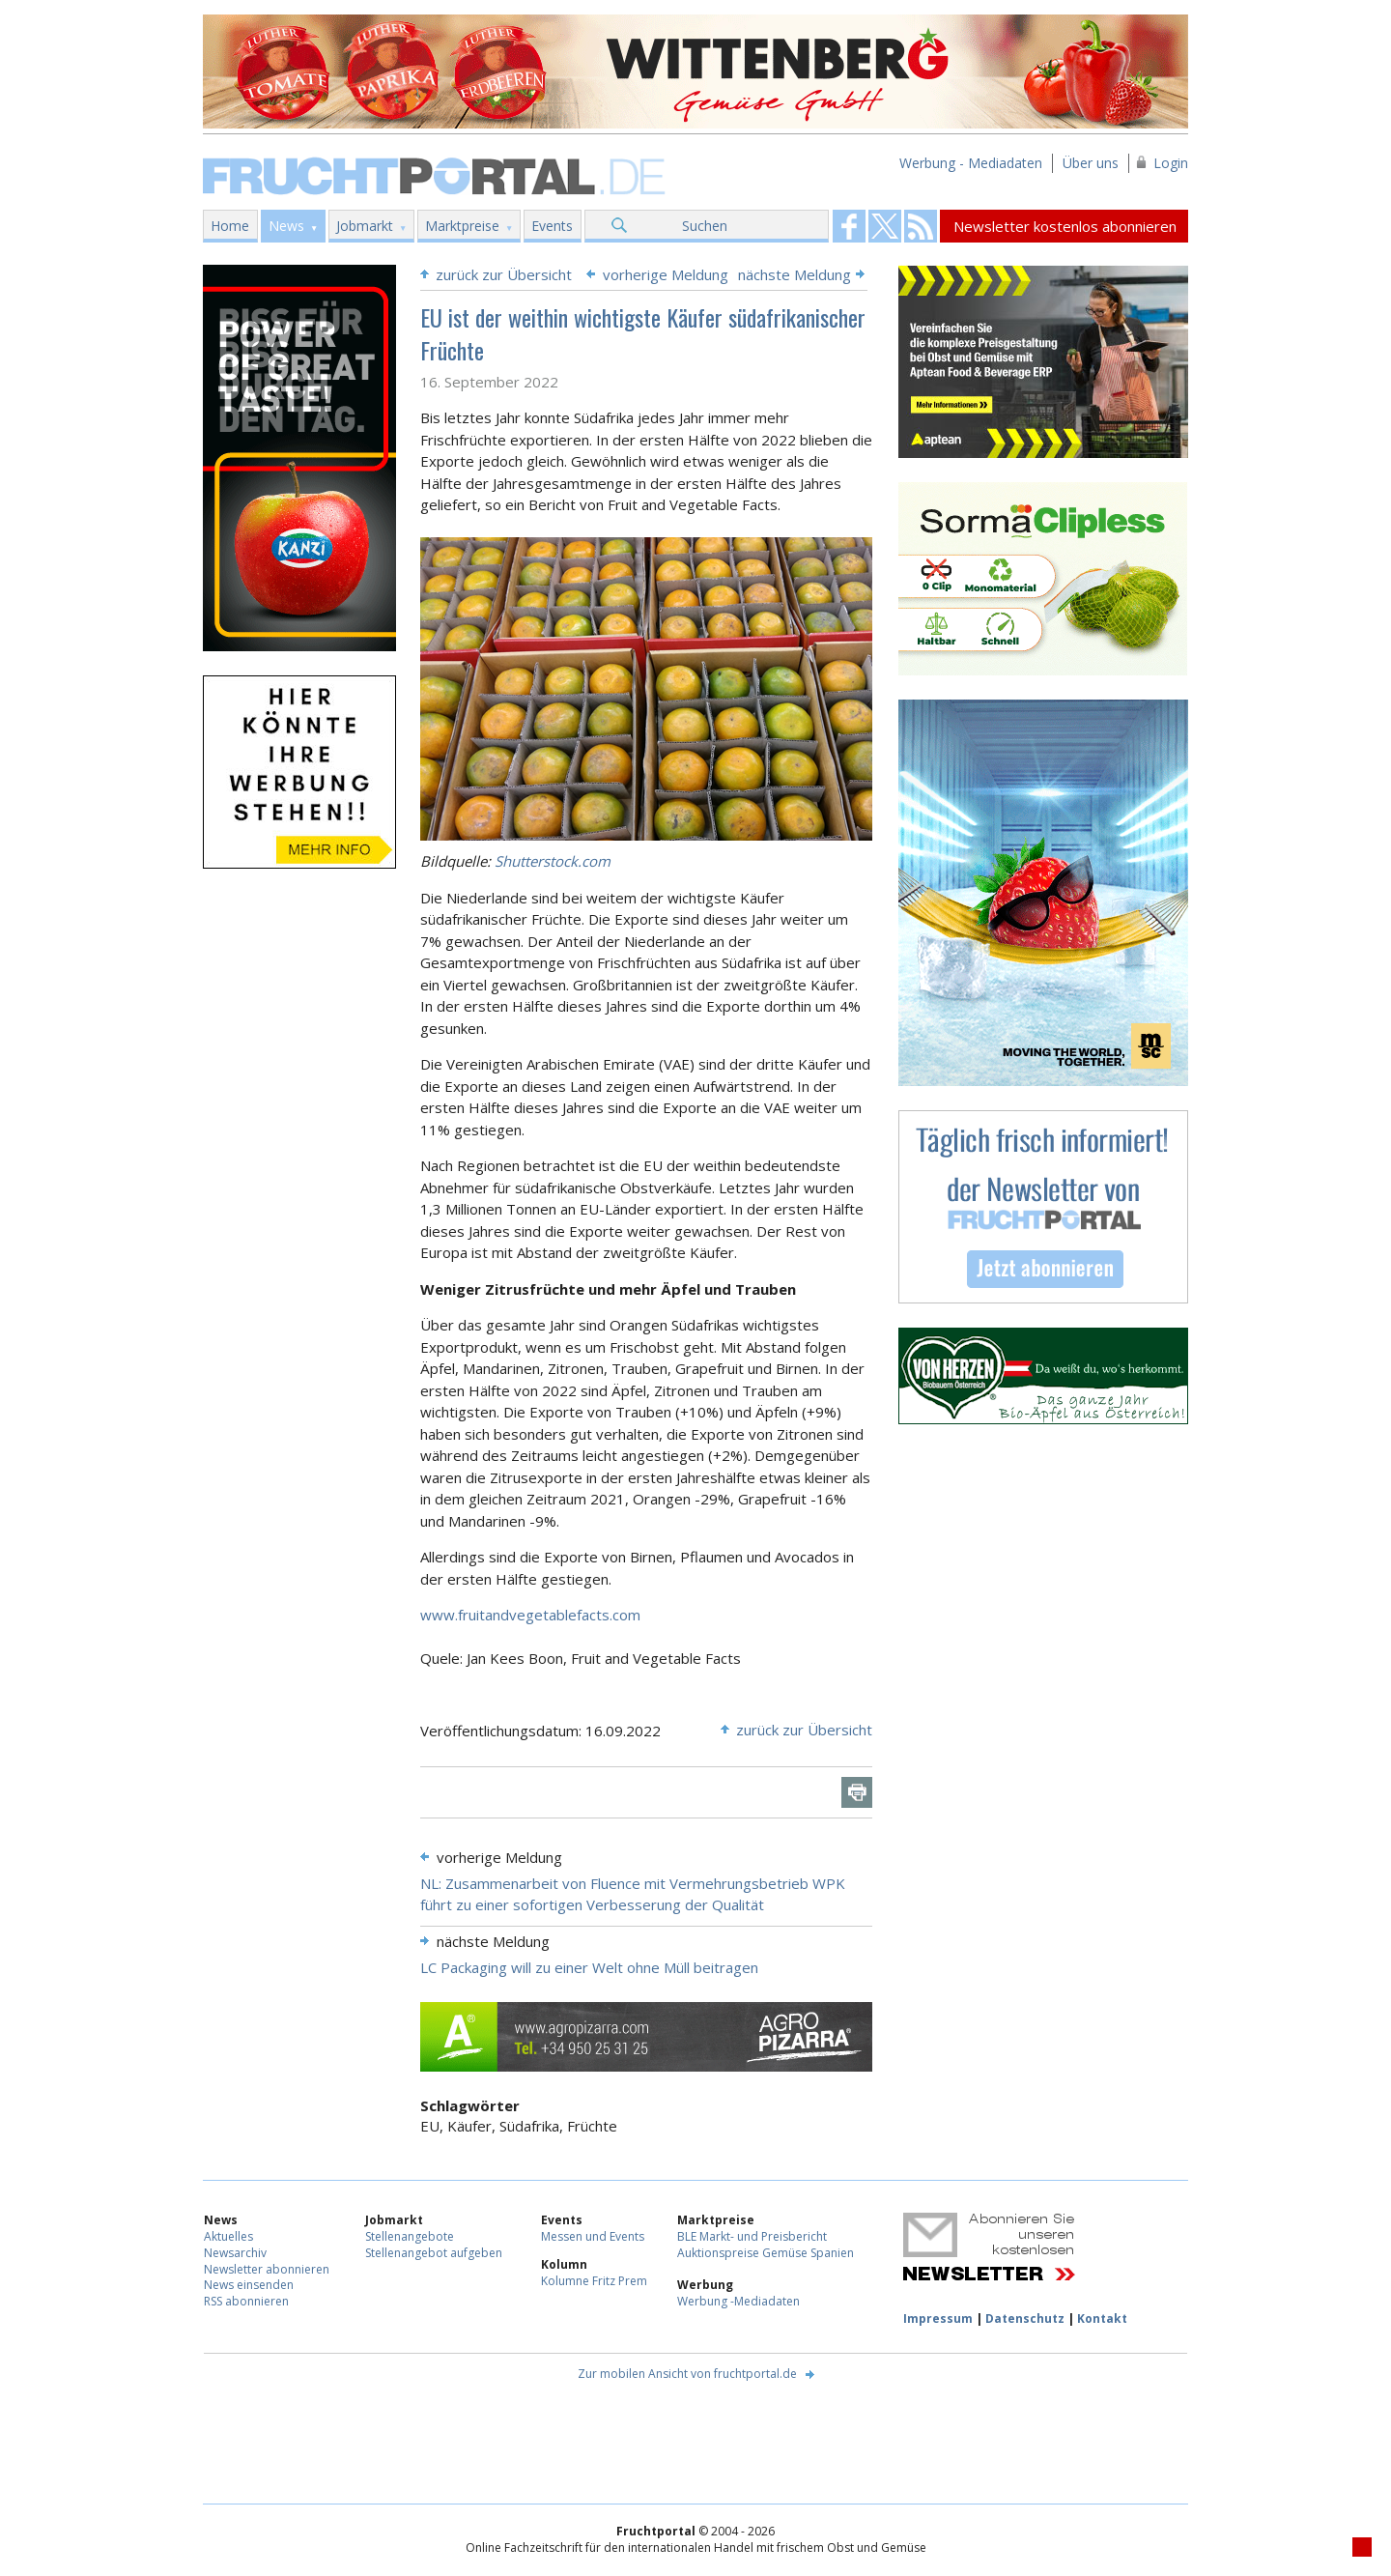 The height and width of the screenshot is (2576, 1391). I want to click on Auktionspreise Gemüse Spanien, so click(765, 2253).